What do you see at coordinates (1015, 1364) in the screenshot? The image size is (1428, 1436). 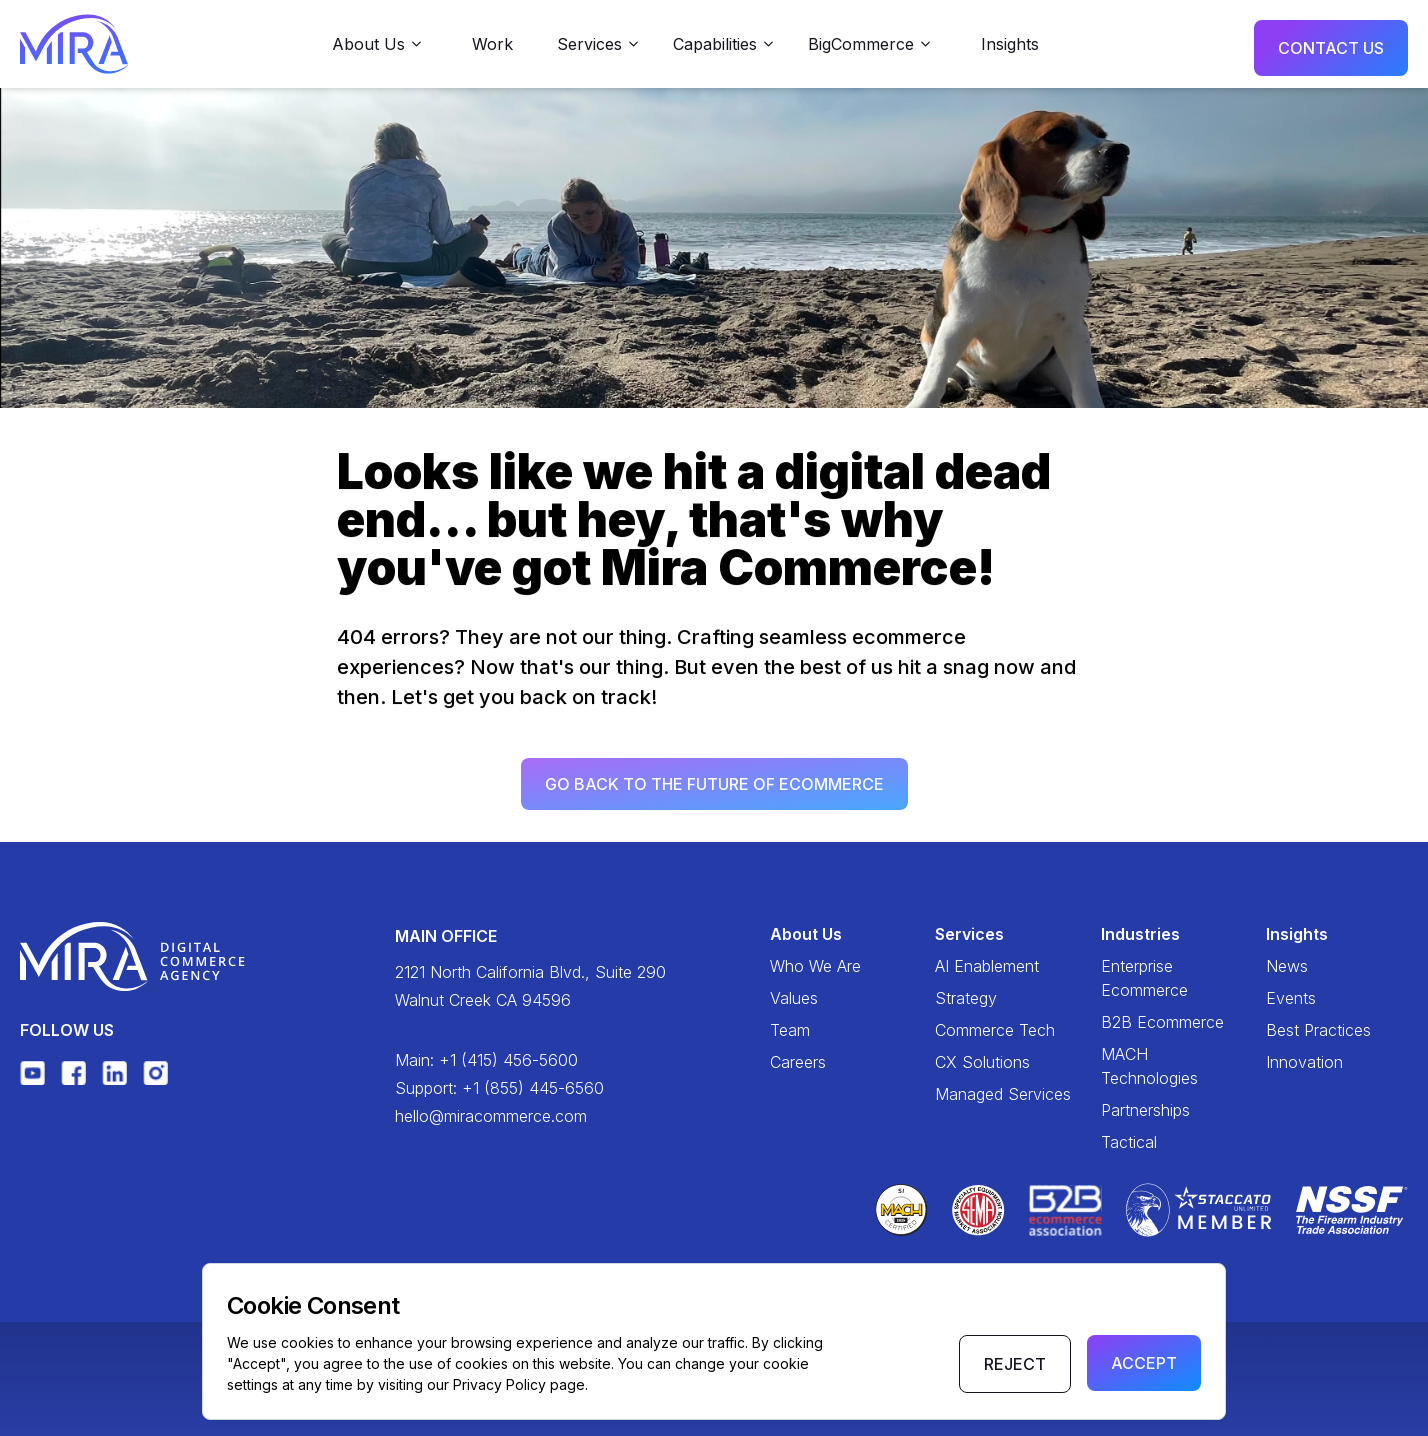 I see `Reject` at bounding box center [1015, 1364].